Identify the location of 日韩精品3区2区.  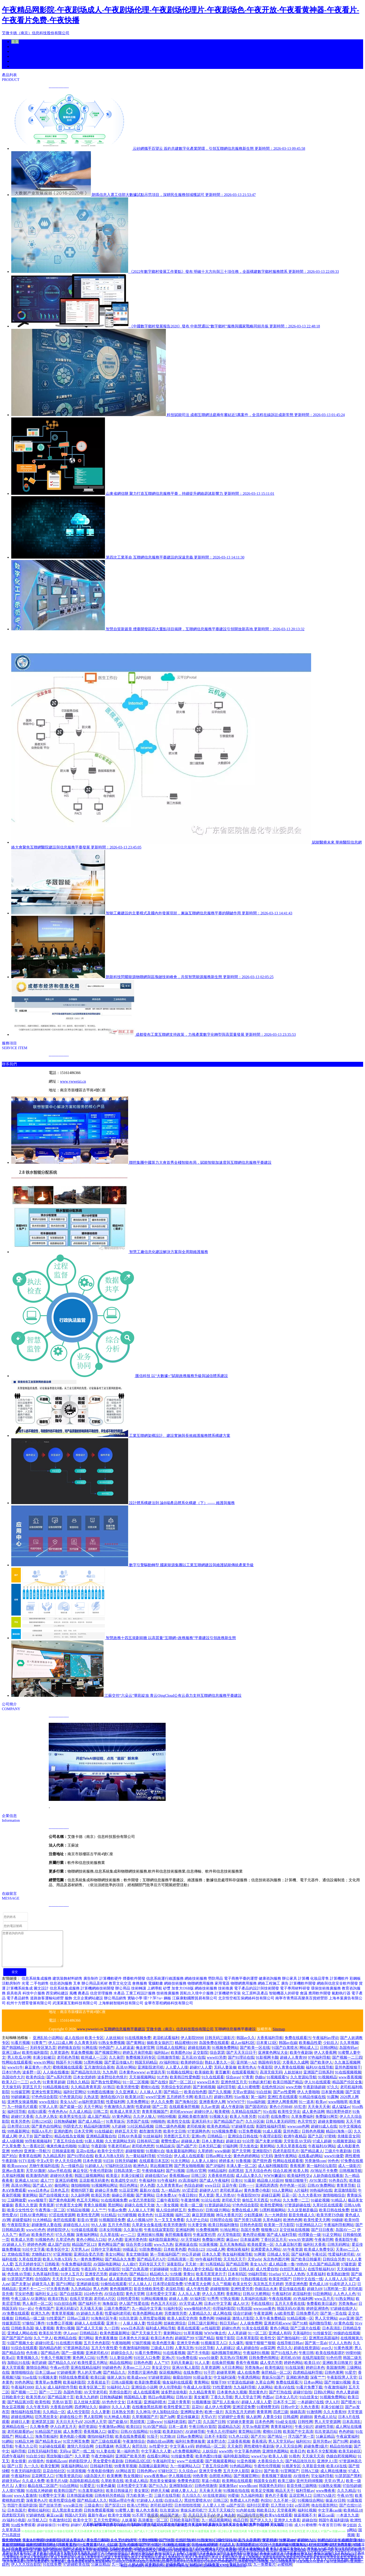
(138, 2468).